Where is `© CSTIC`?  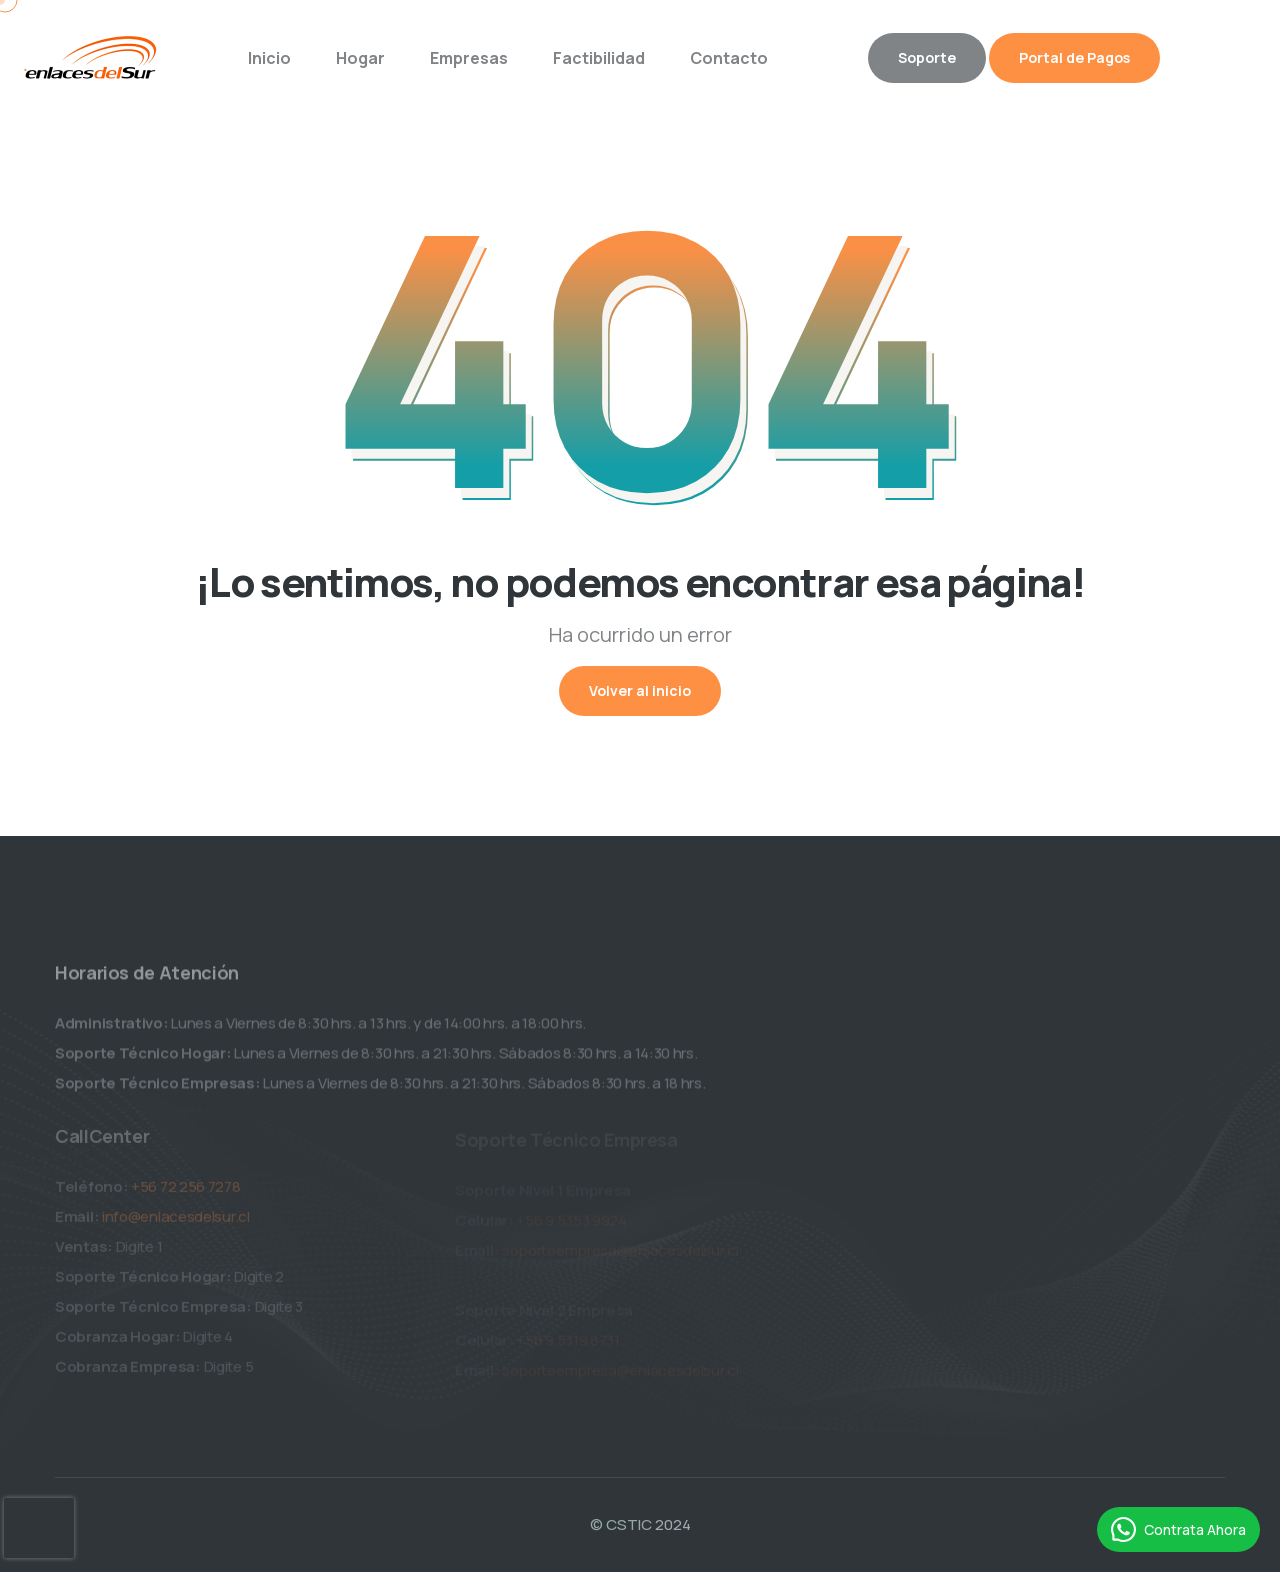
© CSTIC is located at coordinates (621, 1524).